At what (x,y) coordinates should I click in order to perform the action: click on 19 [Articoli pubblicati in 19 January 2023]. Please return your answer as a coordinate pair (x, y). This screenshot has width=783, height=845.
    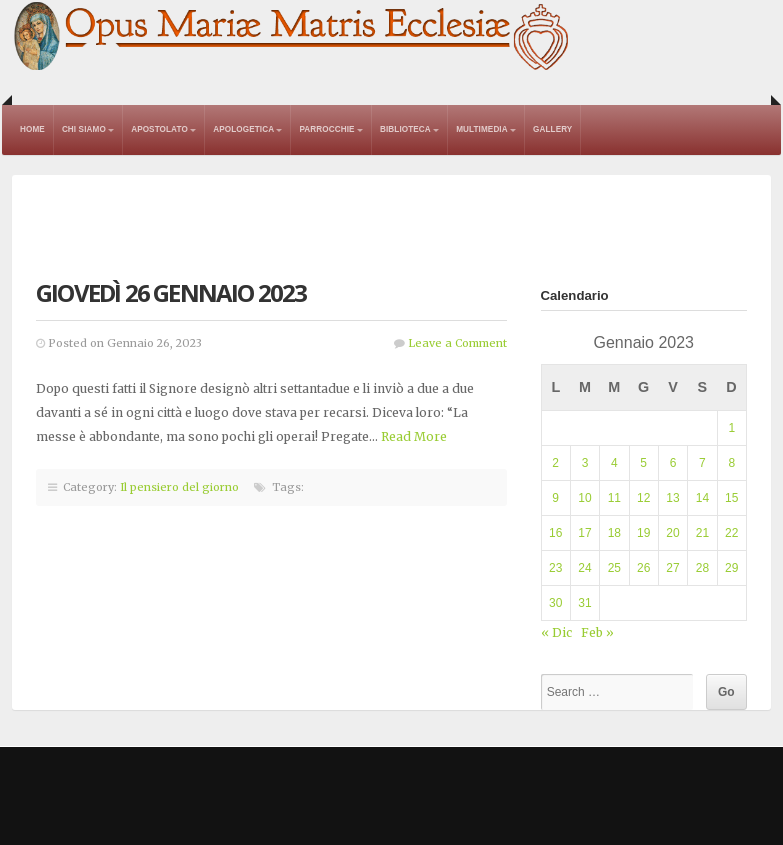
    Looking at the image, I should click on (643, 533).